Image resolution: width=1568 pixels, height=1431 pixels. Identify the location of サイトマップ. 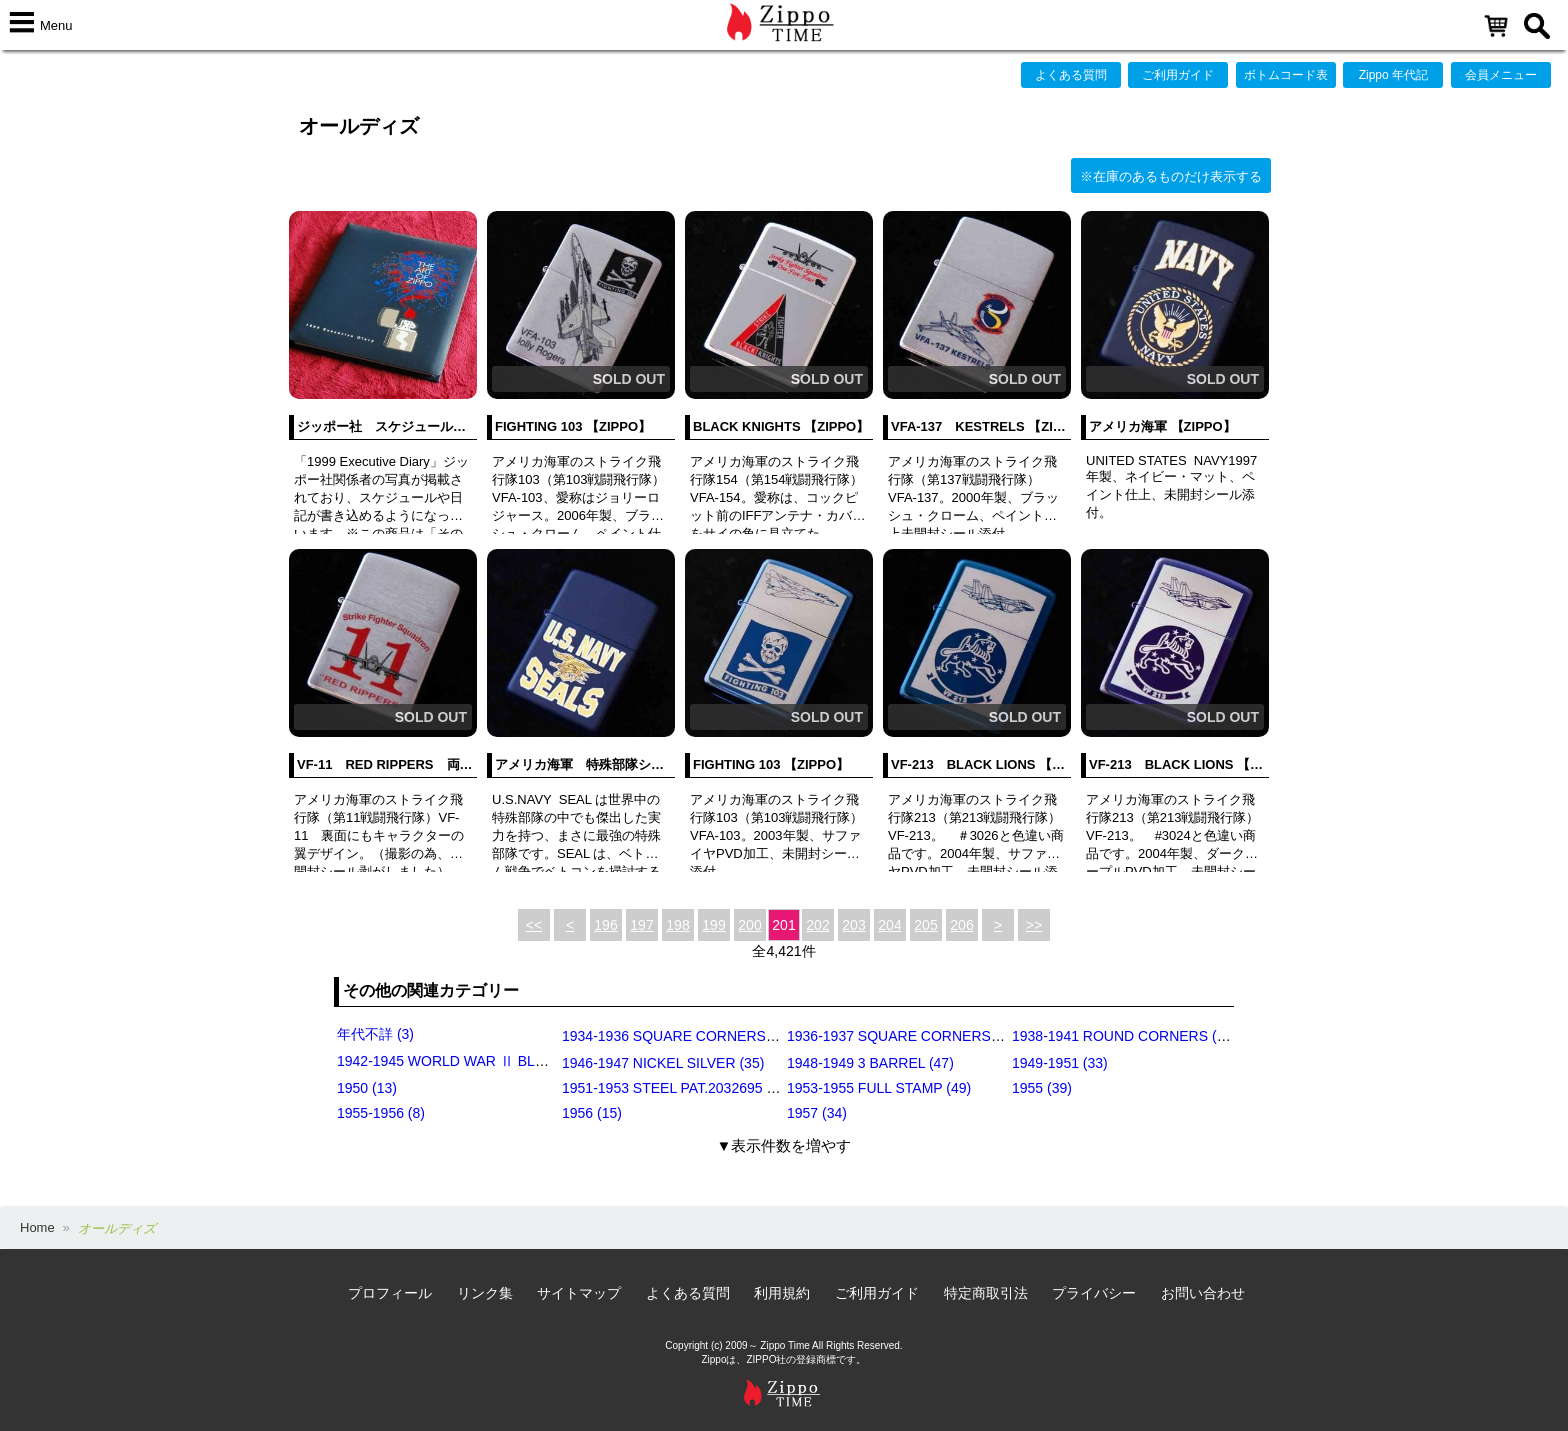
(579, 1293).